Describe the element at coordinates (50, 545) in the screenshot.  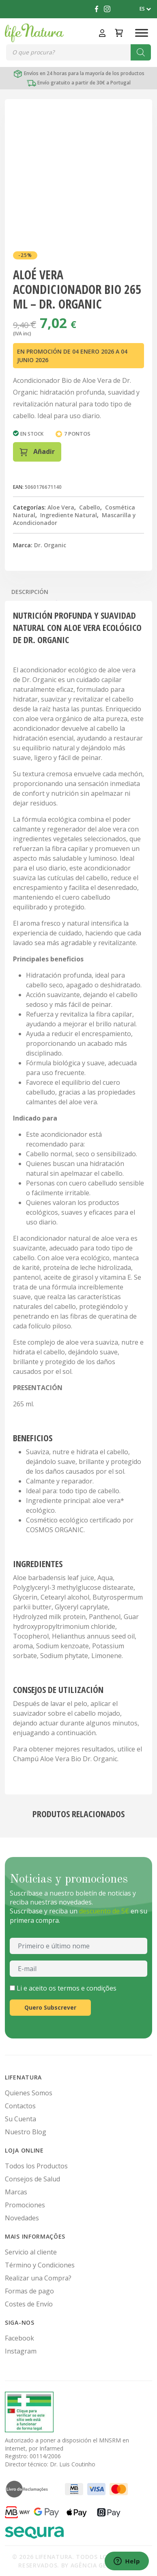
I see `Dr. Organic` at that location.